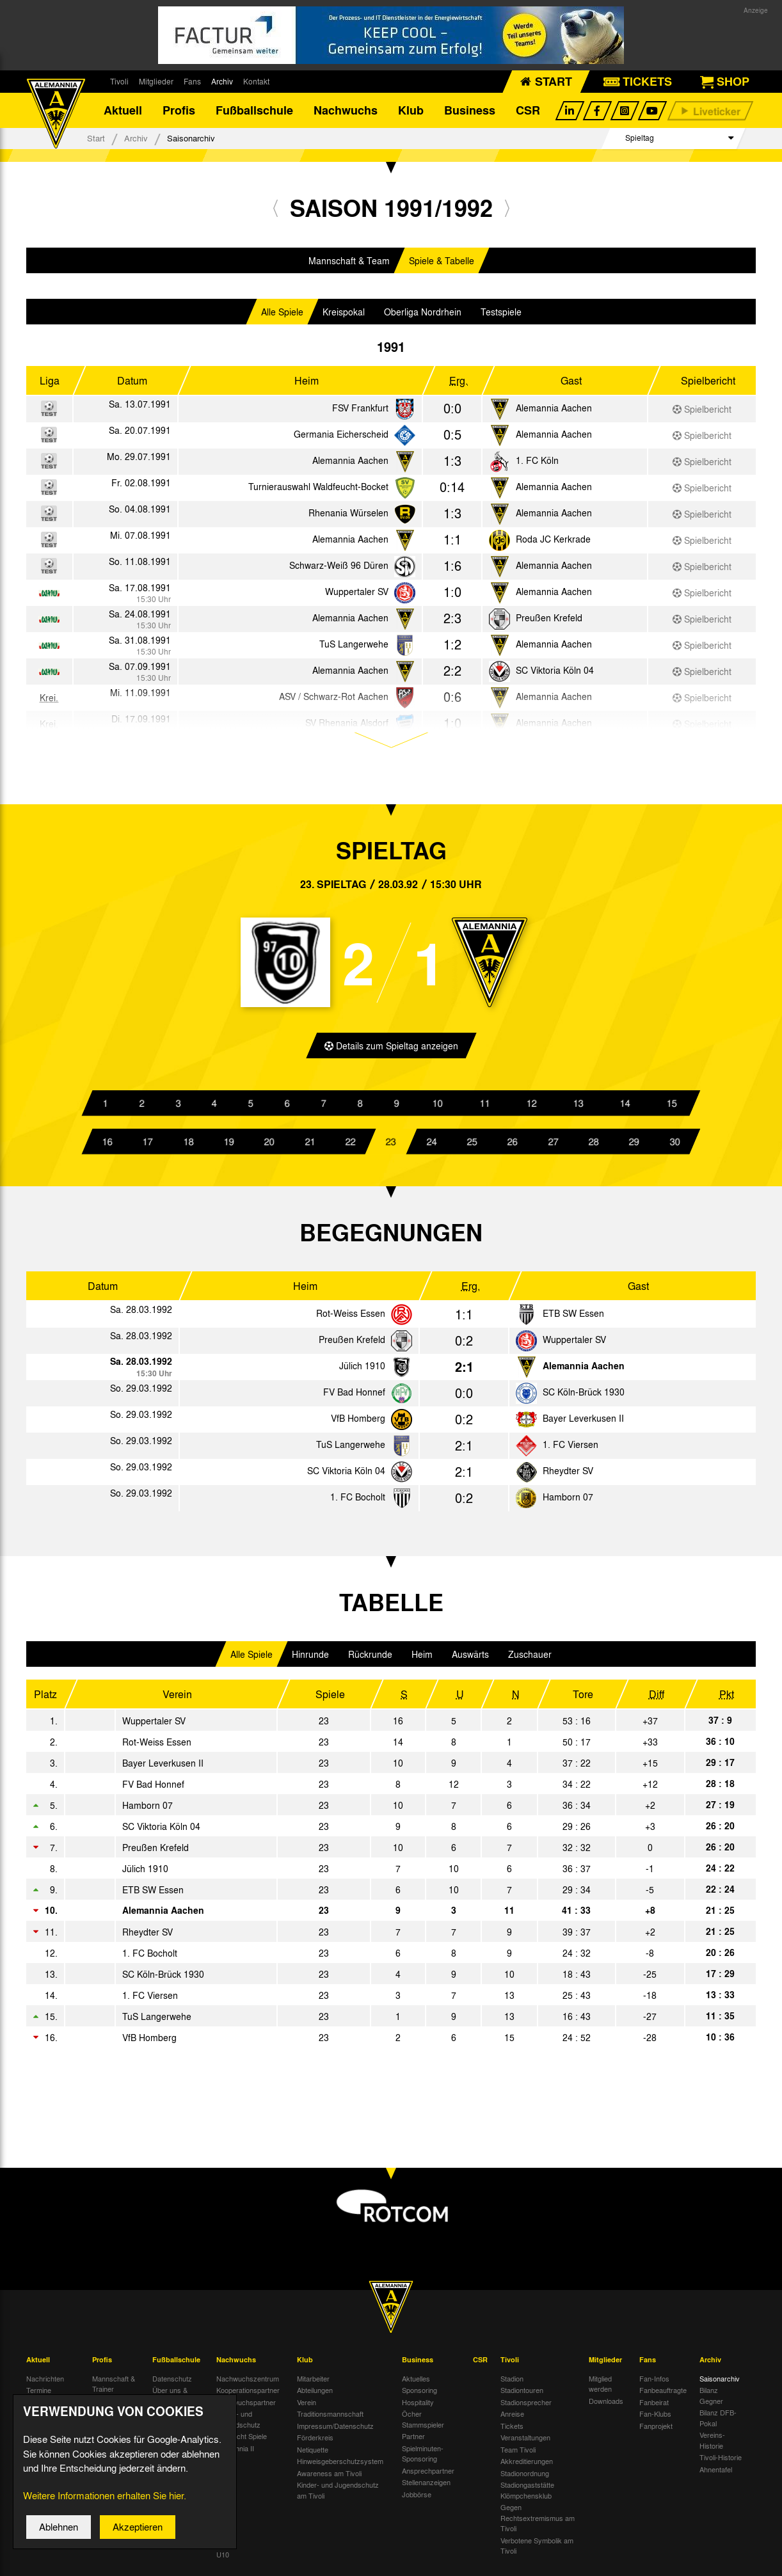  What do you see at coordinates (172, 2382) in the screenshot?
I see `Datenschutz` at bounding box center [172, 2382].